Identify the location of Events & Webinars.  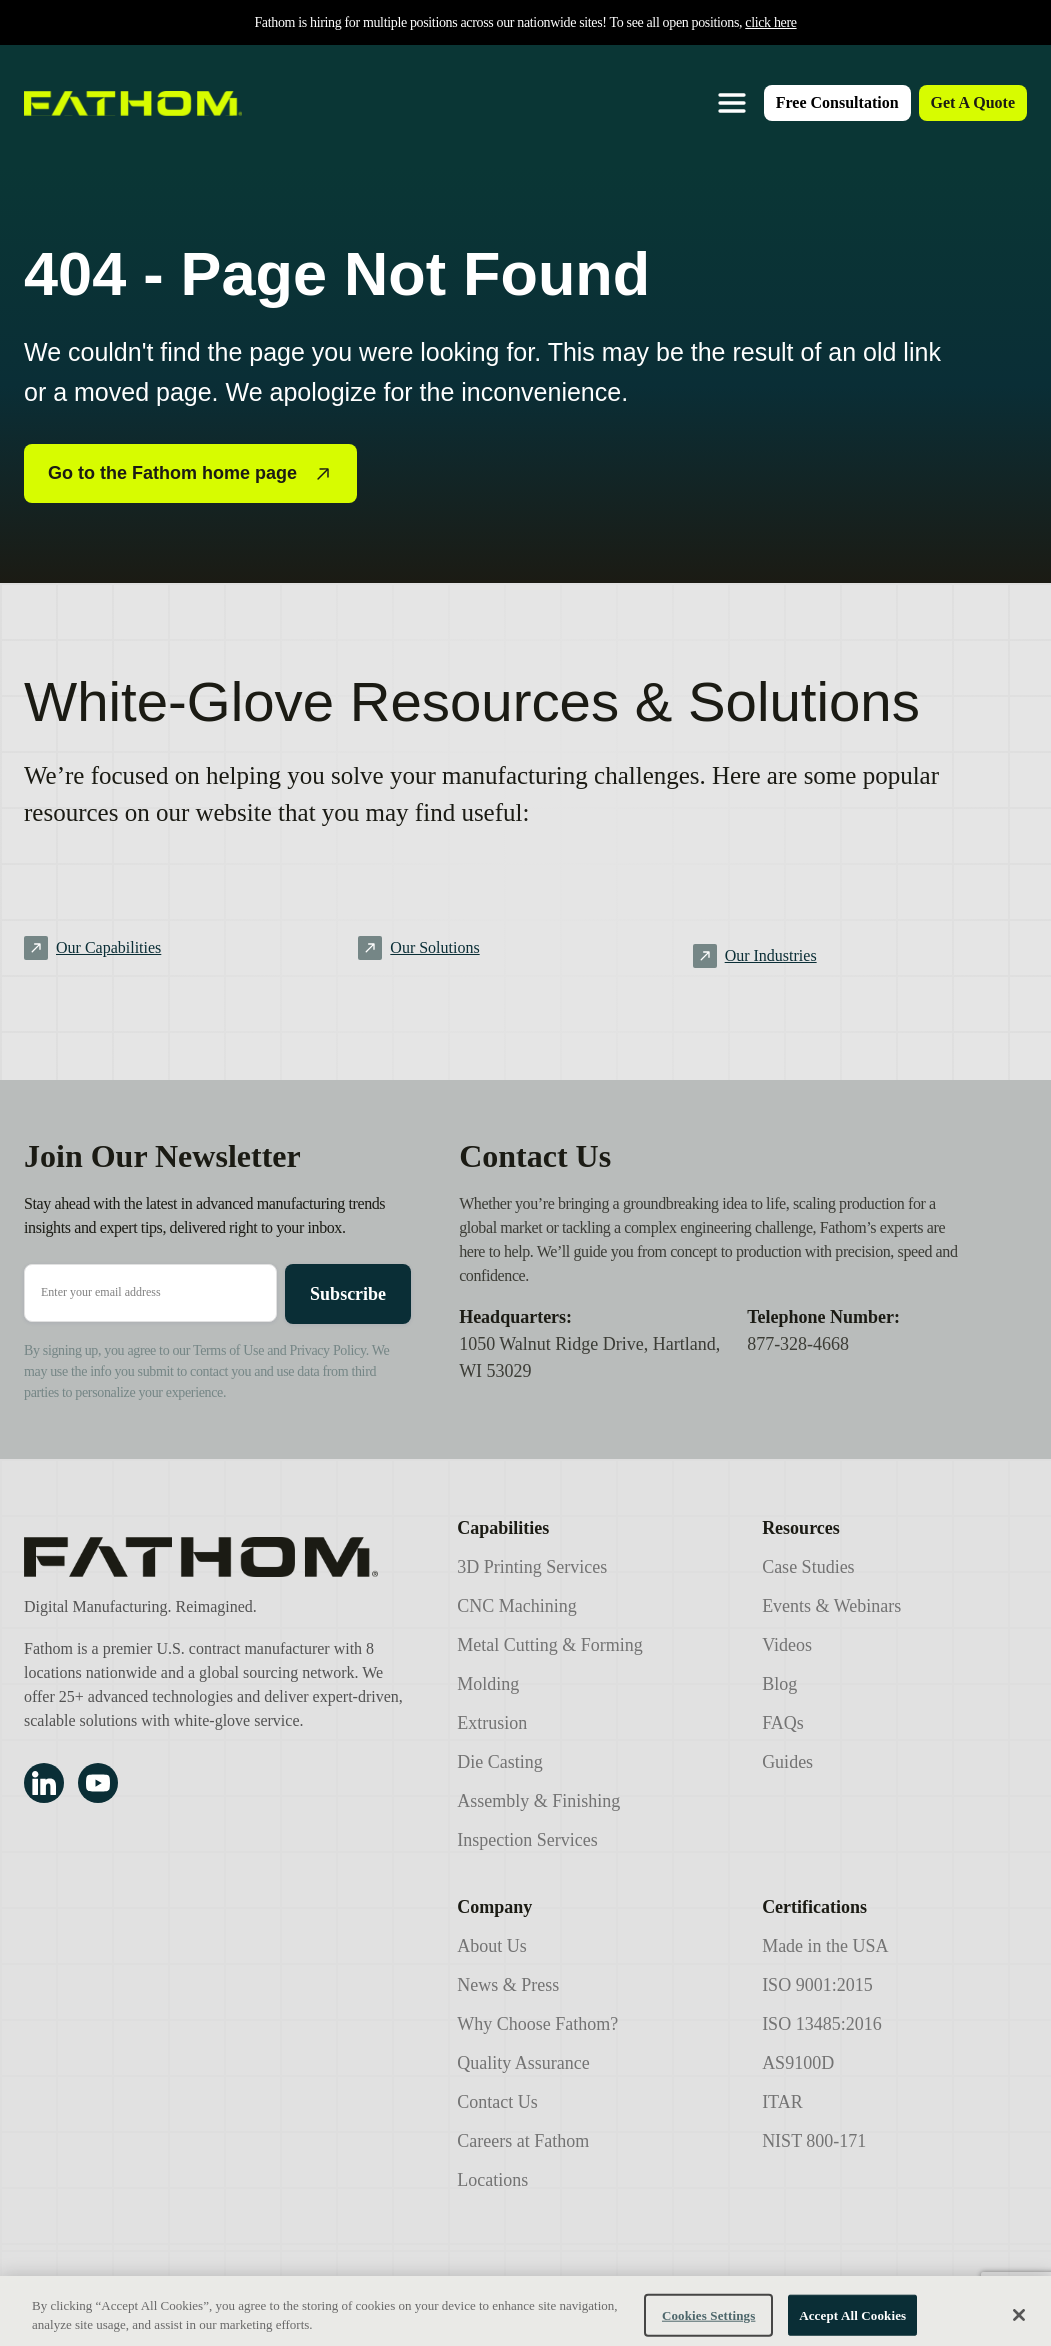
(831, 1606).